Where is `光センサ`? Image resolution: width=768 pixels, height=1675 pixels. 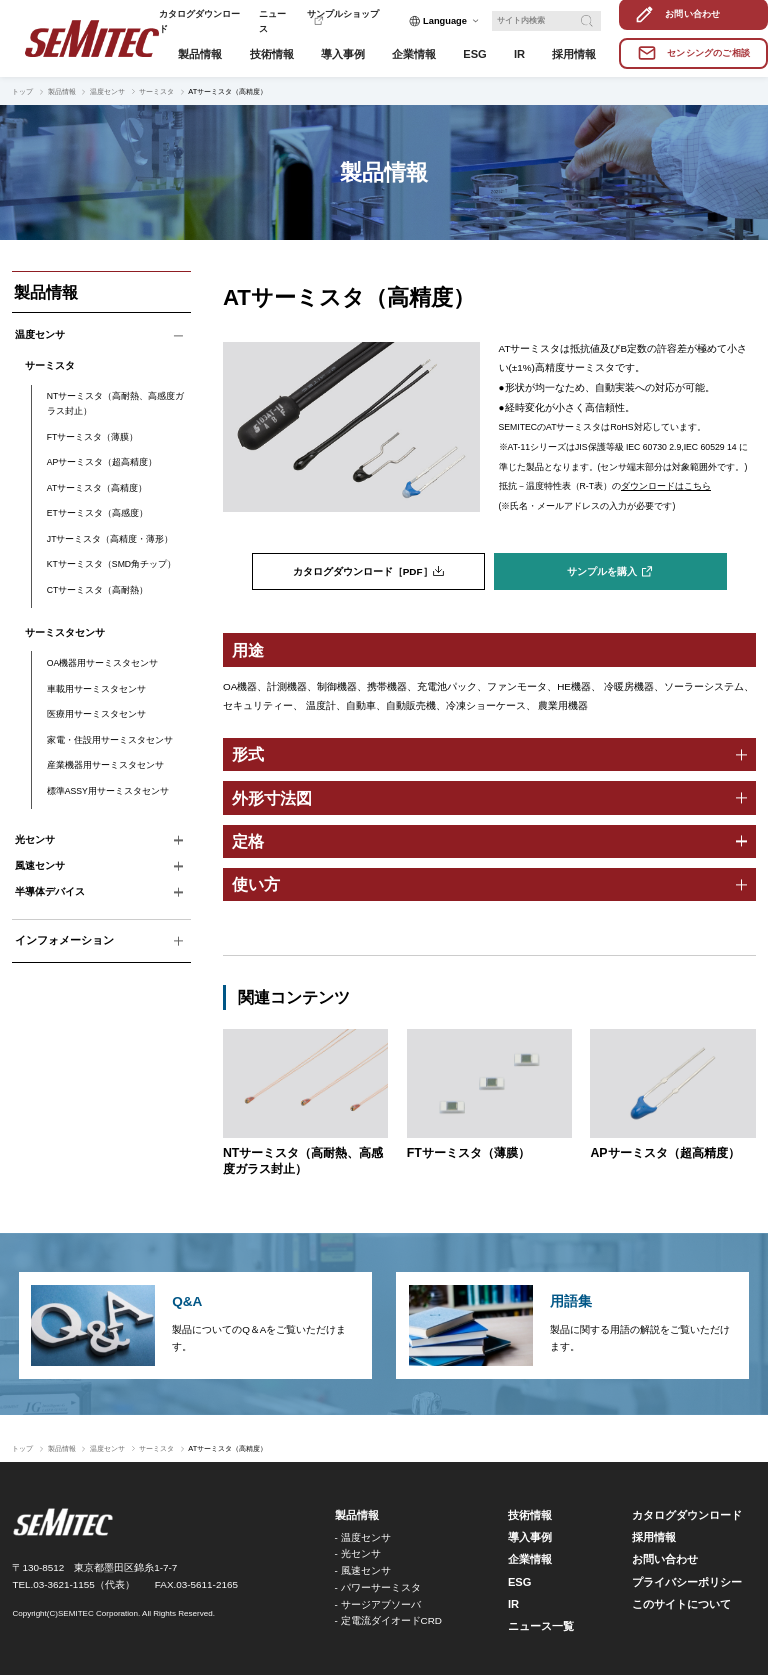 光センサ is located at coordinates (35, 839).